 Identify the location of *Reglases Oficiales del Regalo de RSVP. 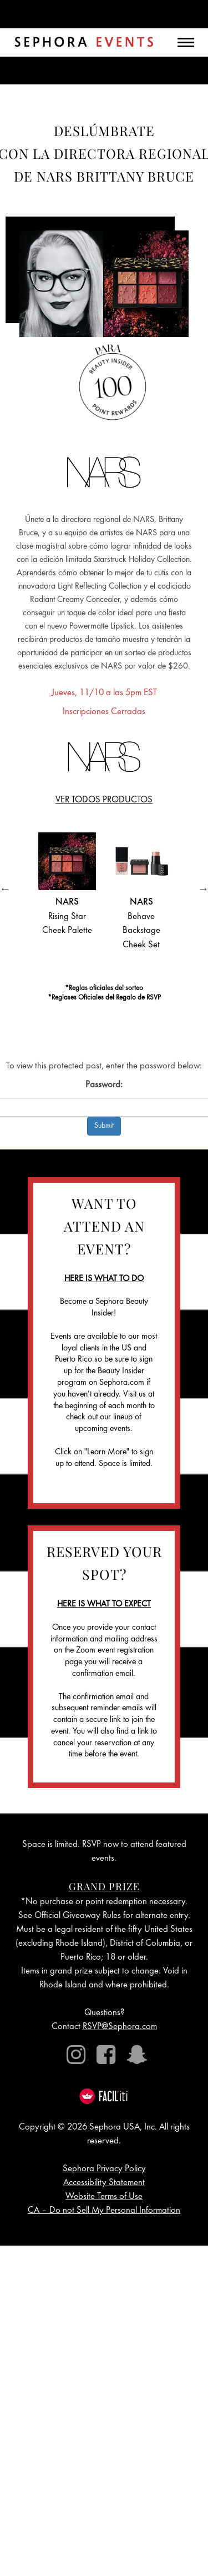
(104, 998).